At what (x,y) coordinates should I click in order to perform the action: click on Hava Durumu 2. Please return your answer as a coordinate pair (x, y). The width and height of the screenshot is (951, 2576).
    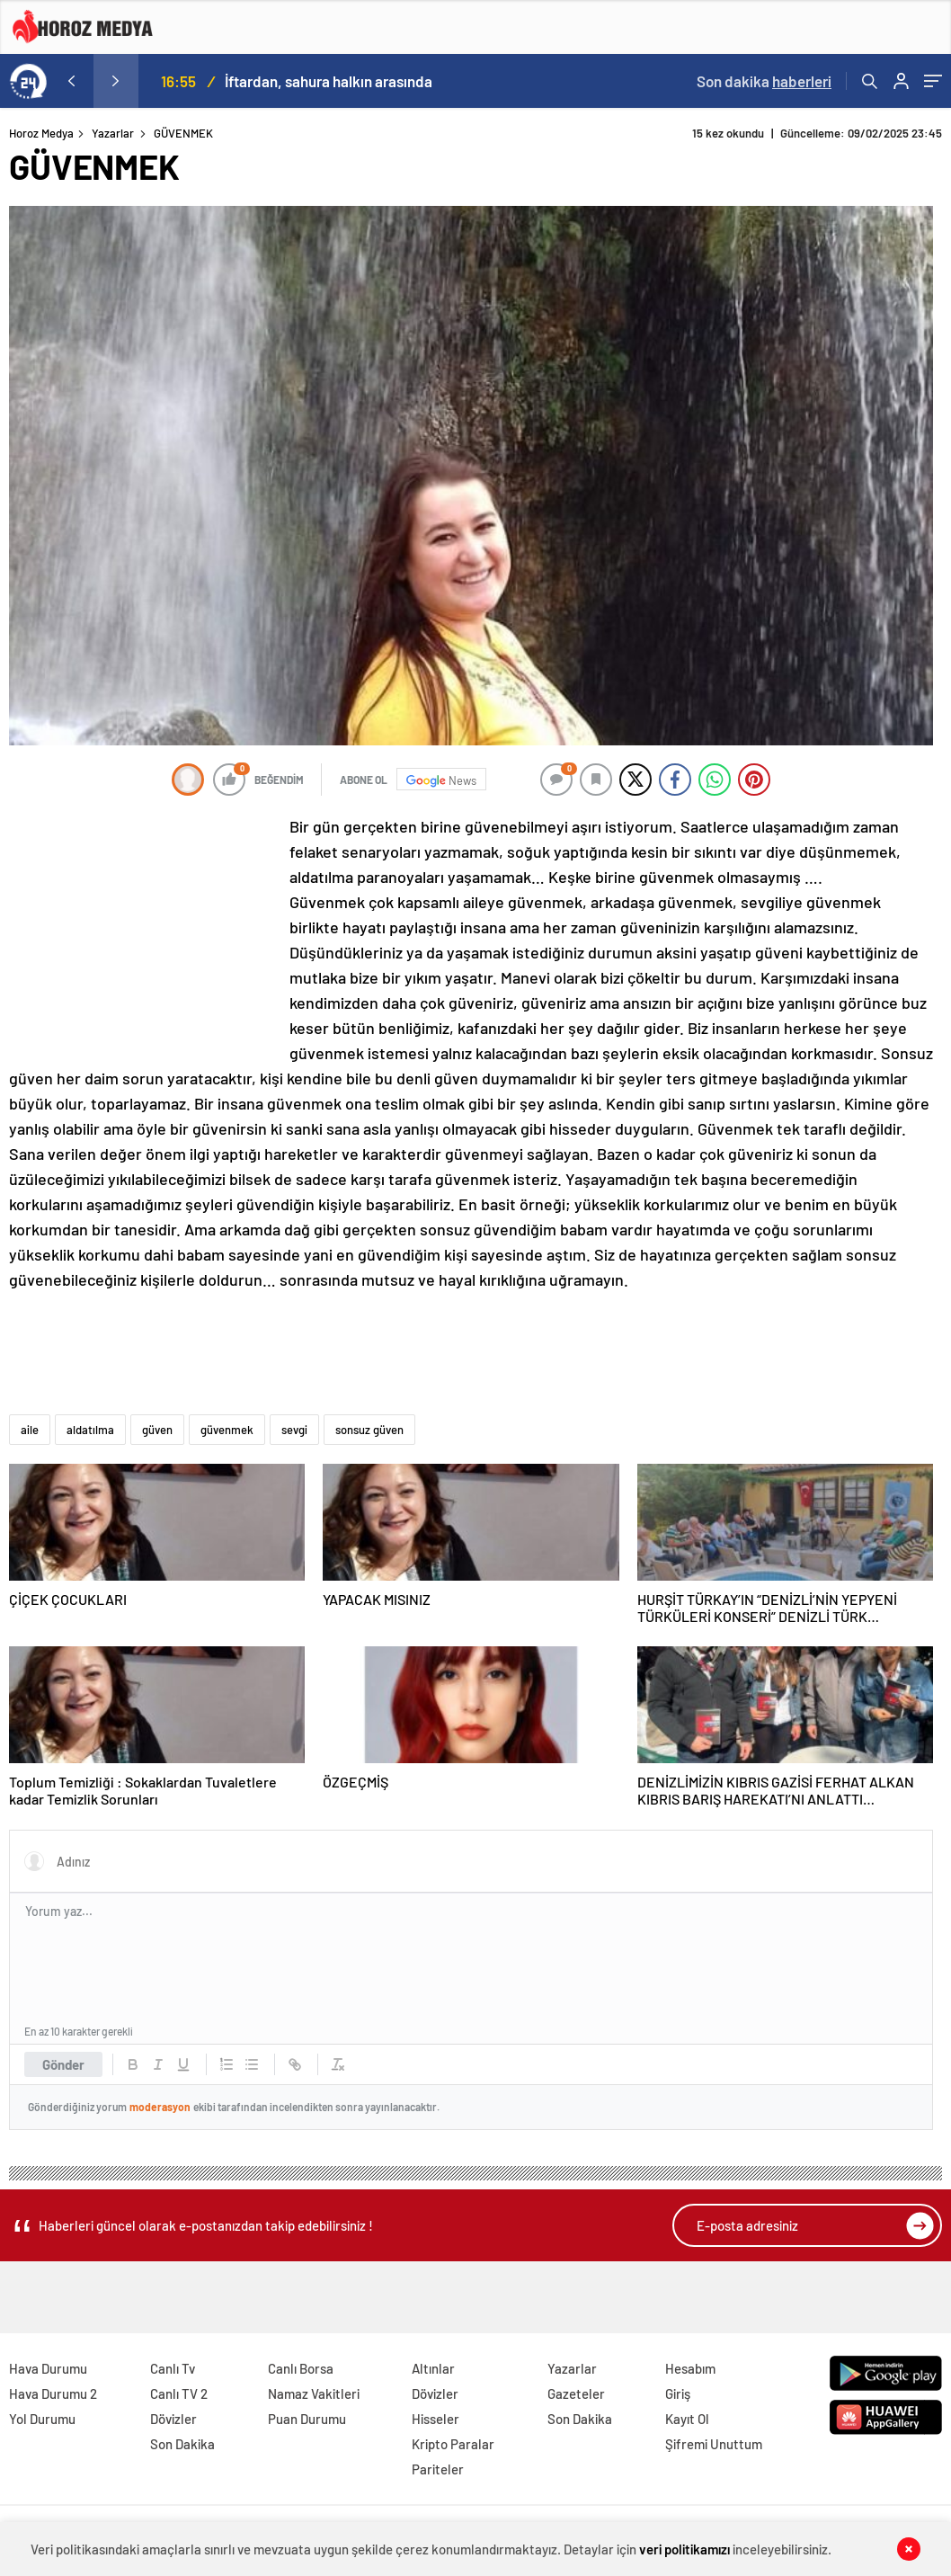
    Looking at the image, I should click on (53, 2393).